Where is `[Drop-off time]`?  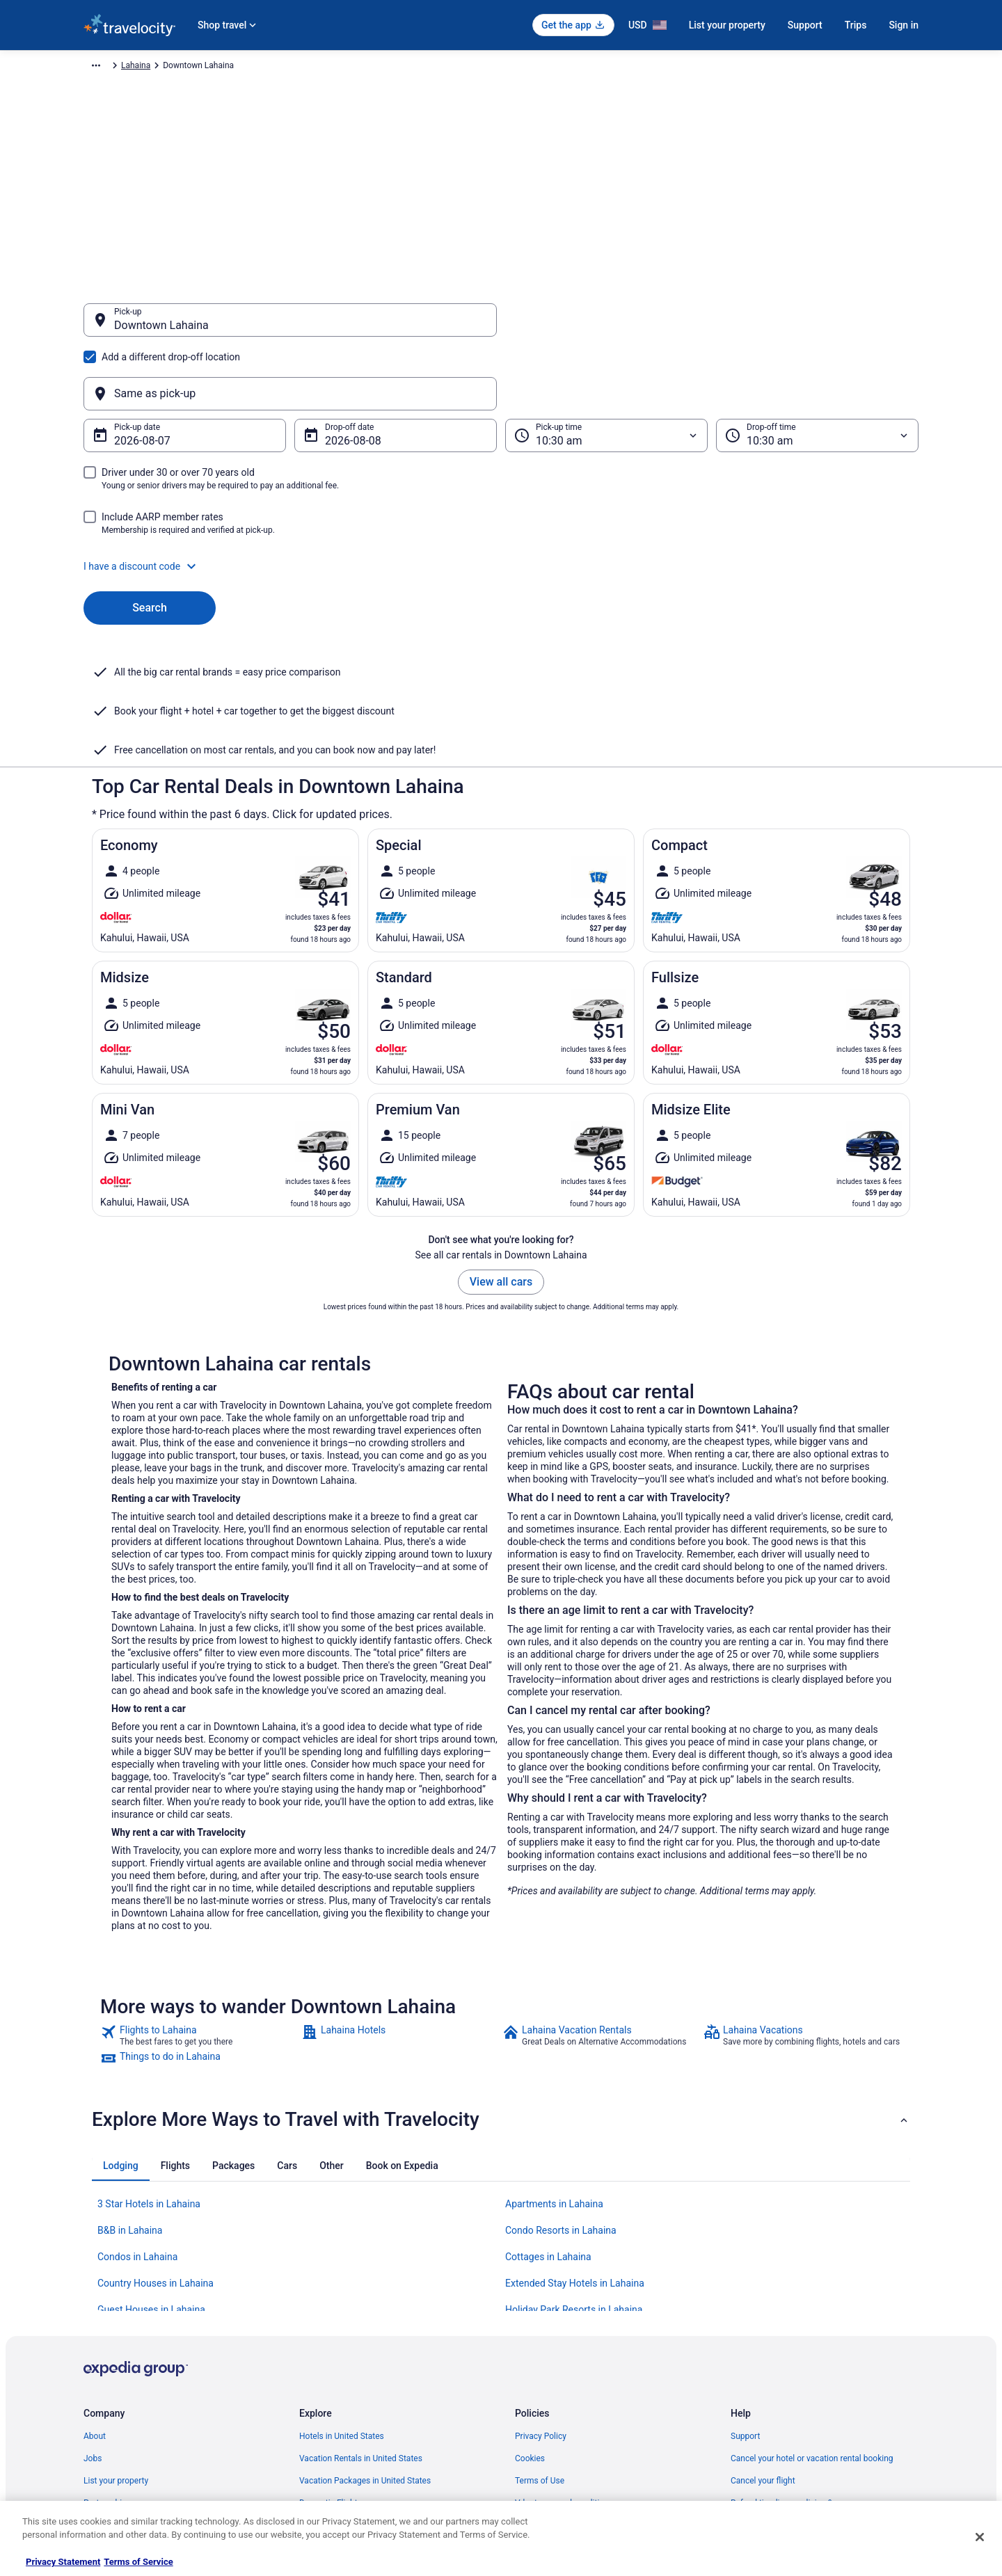 [Drop-off time] is located at coordinates (817, 368).